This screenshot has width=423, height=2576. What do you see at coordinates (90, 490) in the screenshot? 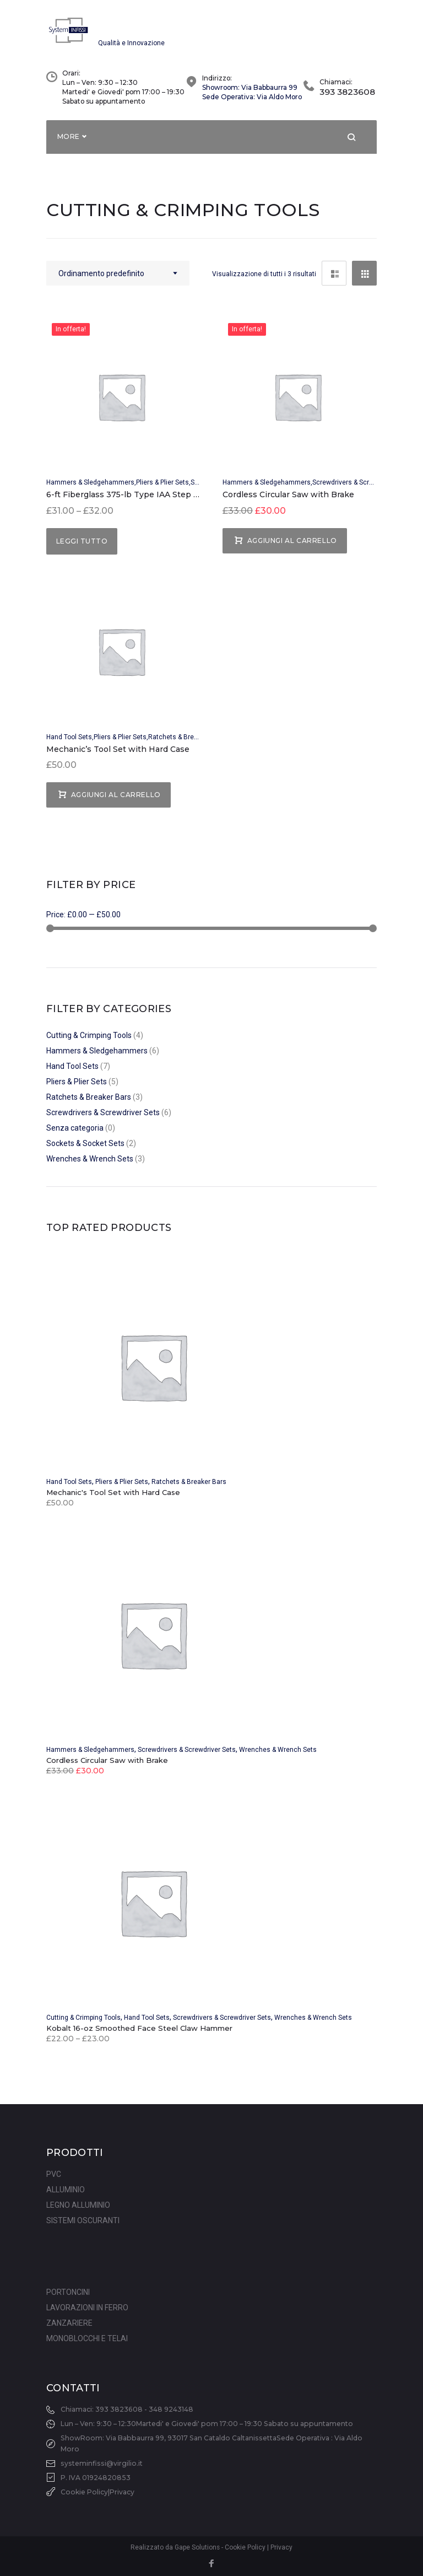
I see `Hammers & Sledgehammers` at bounding box center [90, 490].